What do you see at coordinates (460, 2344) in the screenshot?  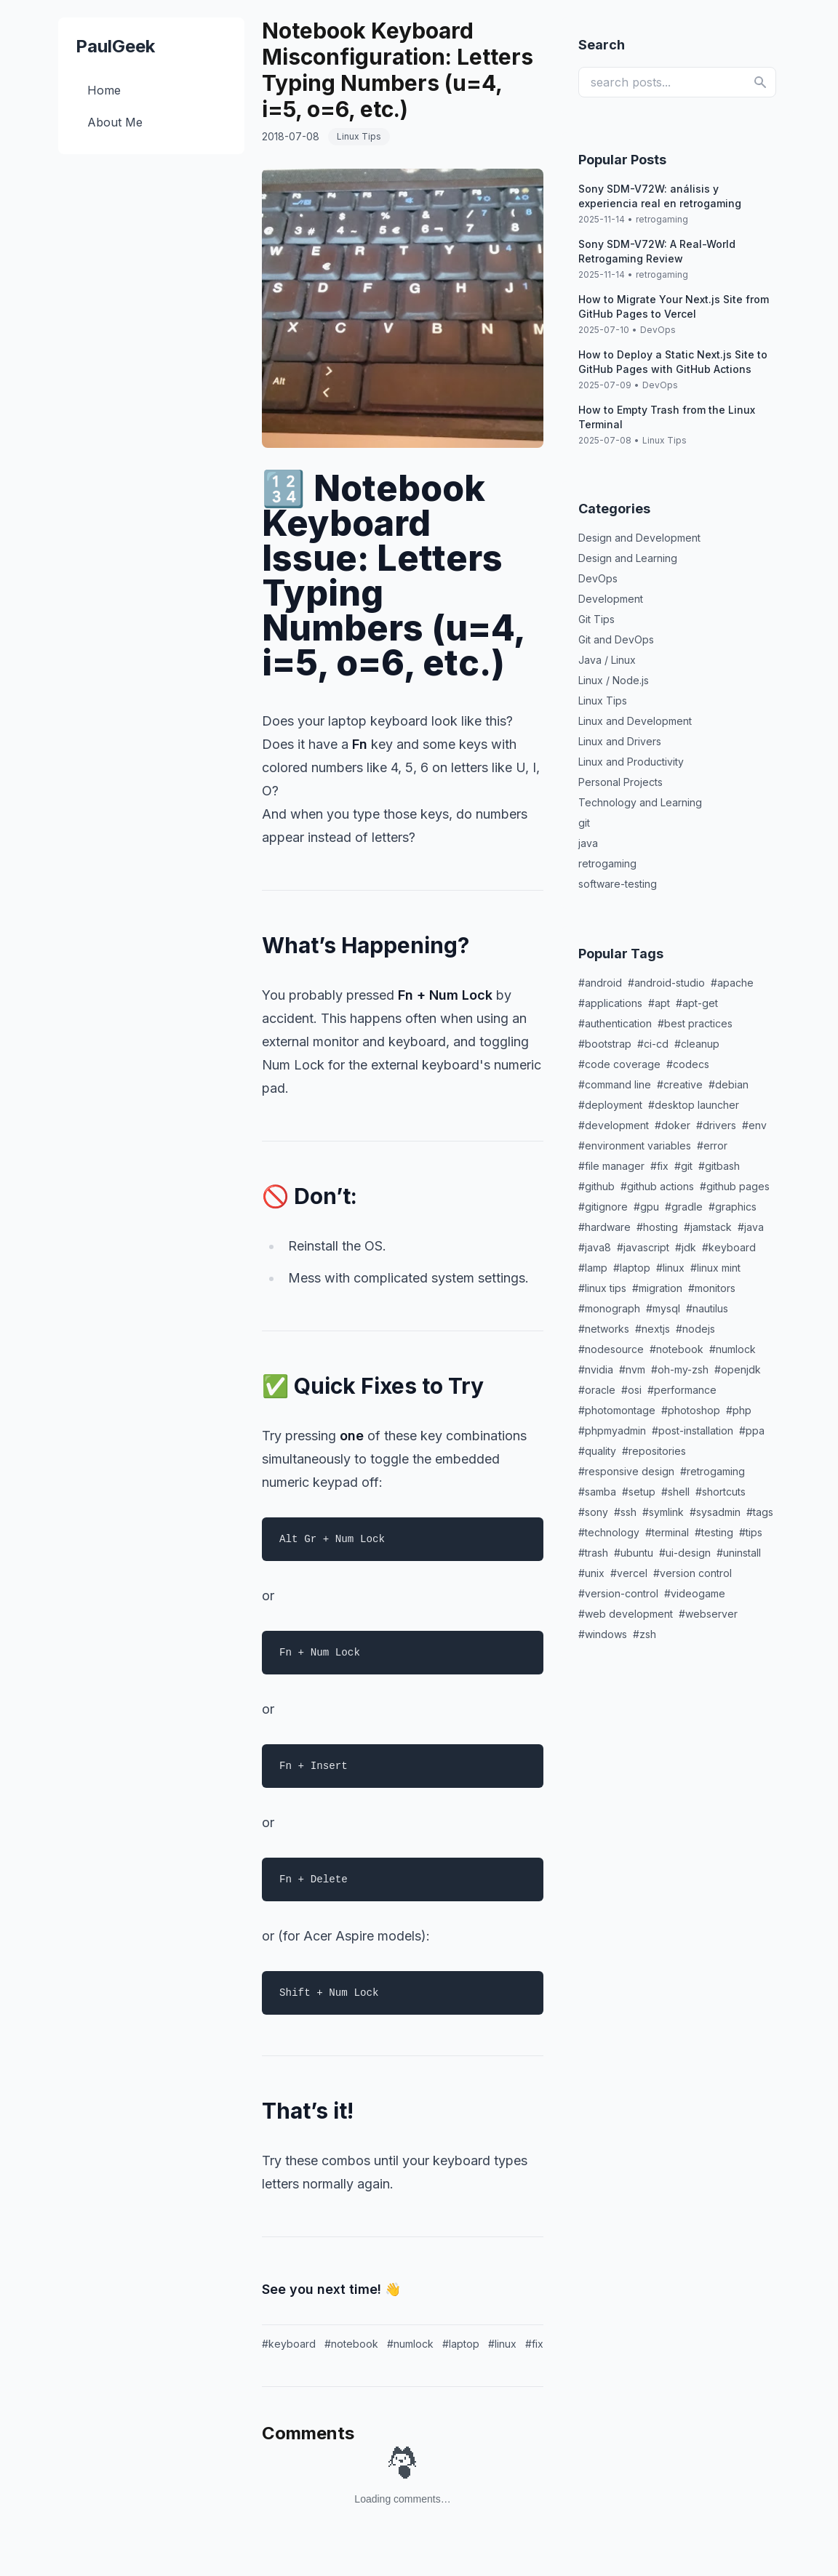 I see `#laptop` at bounding box center [460, 2344].